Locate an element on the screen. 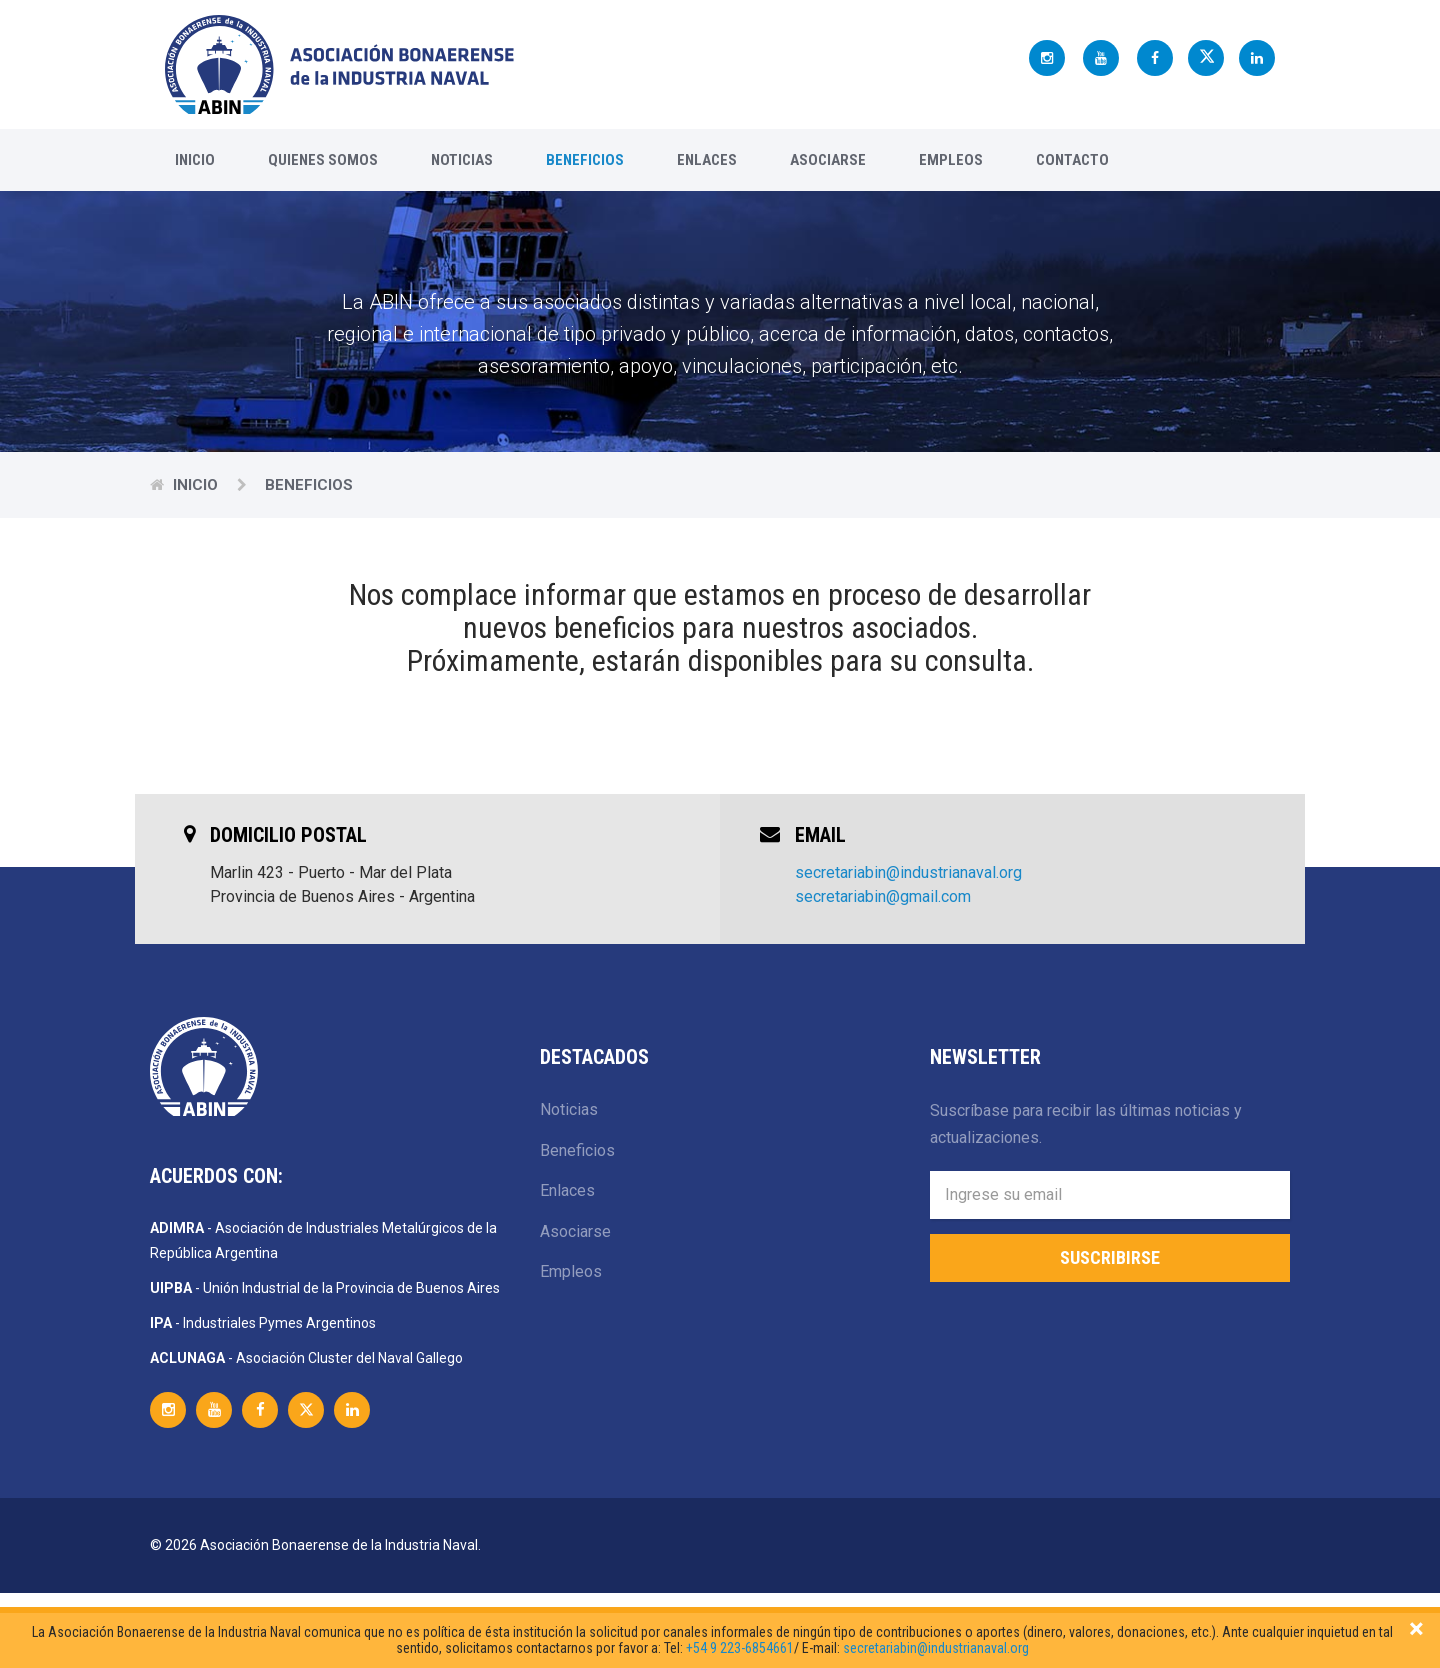 This screenshot has height=1668, width=1440. Empleos is located at coordinates (951, 160).